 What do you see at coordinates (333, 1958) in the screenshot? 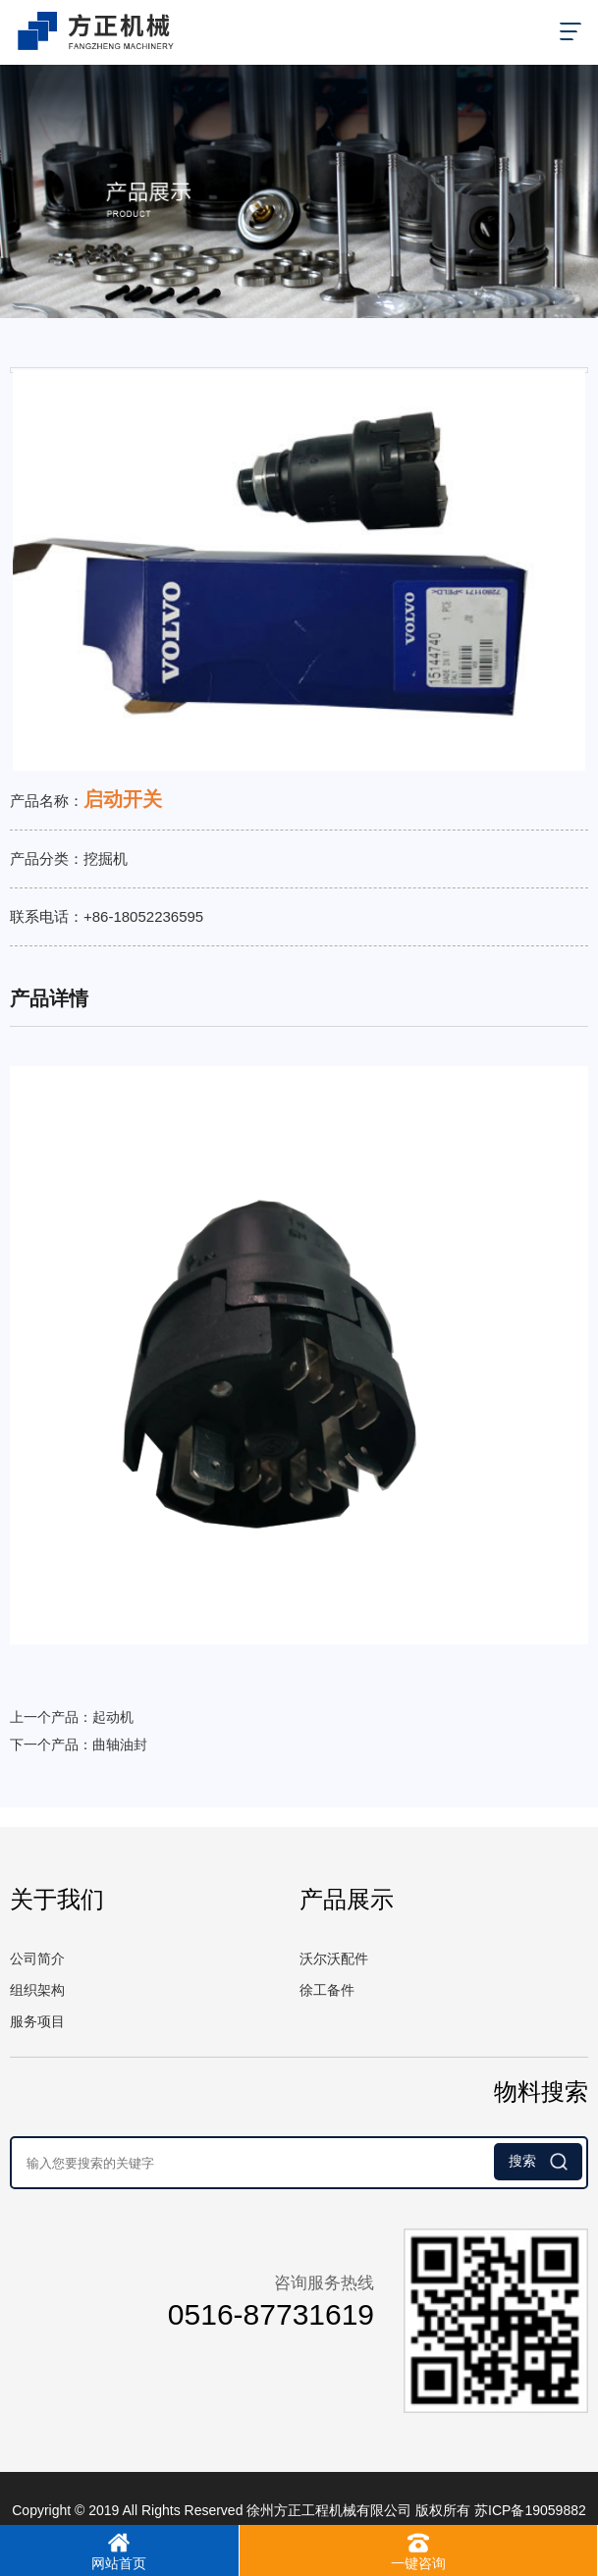
I see `沃尔沃配件` at bounding box center [333, 1958].